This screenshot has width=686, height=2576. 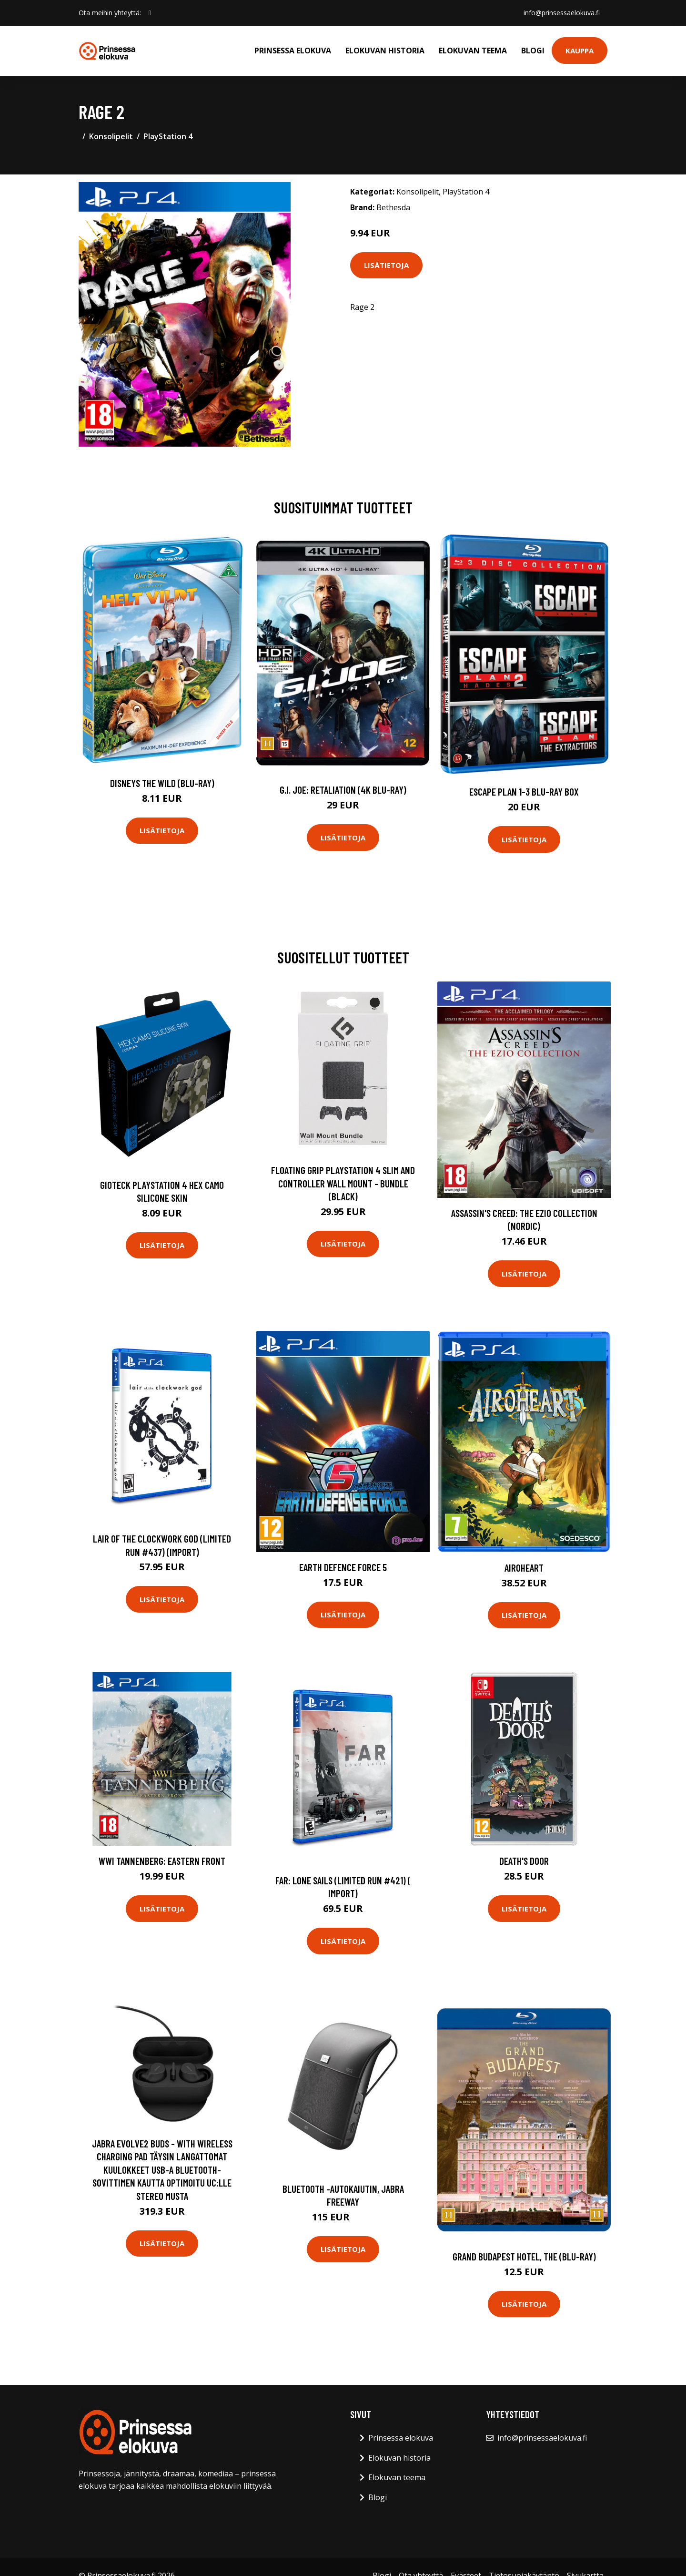 What do you see at coordinates (343, 1567) in the screenshot?
I see `Earth Defence Force 5` at bounding box center [343, 1567].